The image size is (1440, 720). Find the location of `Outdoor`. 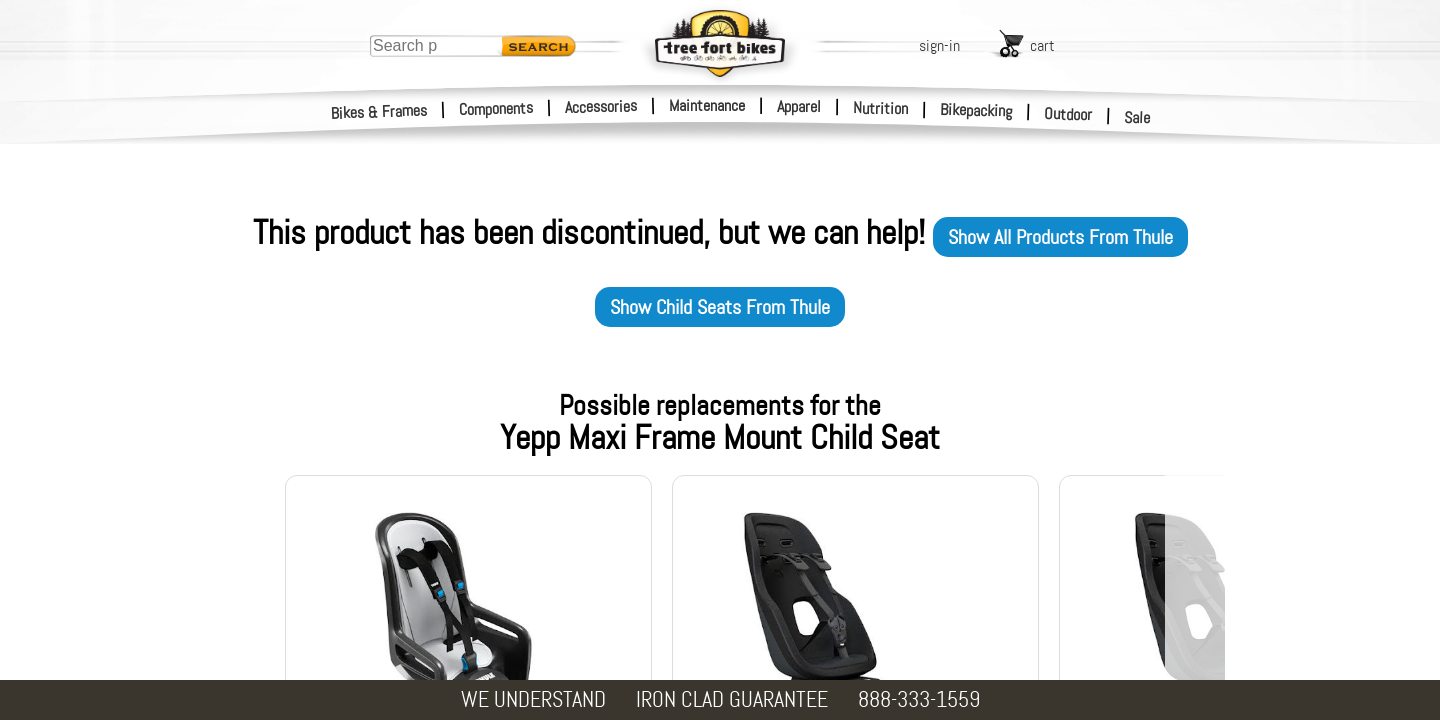

Outdoor is located at coordinates (1068, 114).